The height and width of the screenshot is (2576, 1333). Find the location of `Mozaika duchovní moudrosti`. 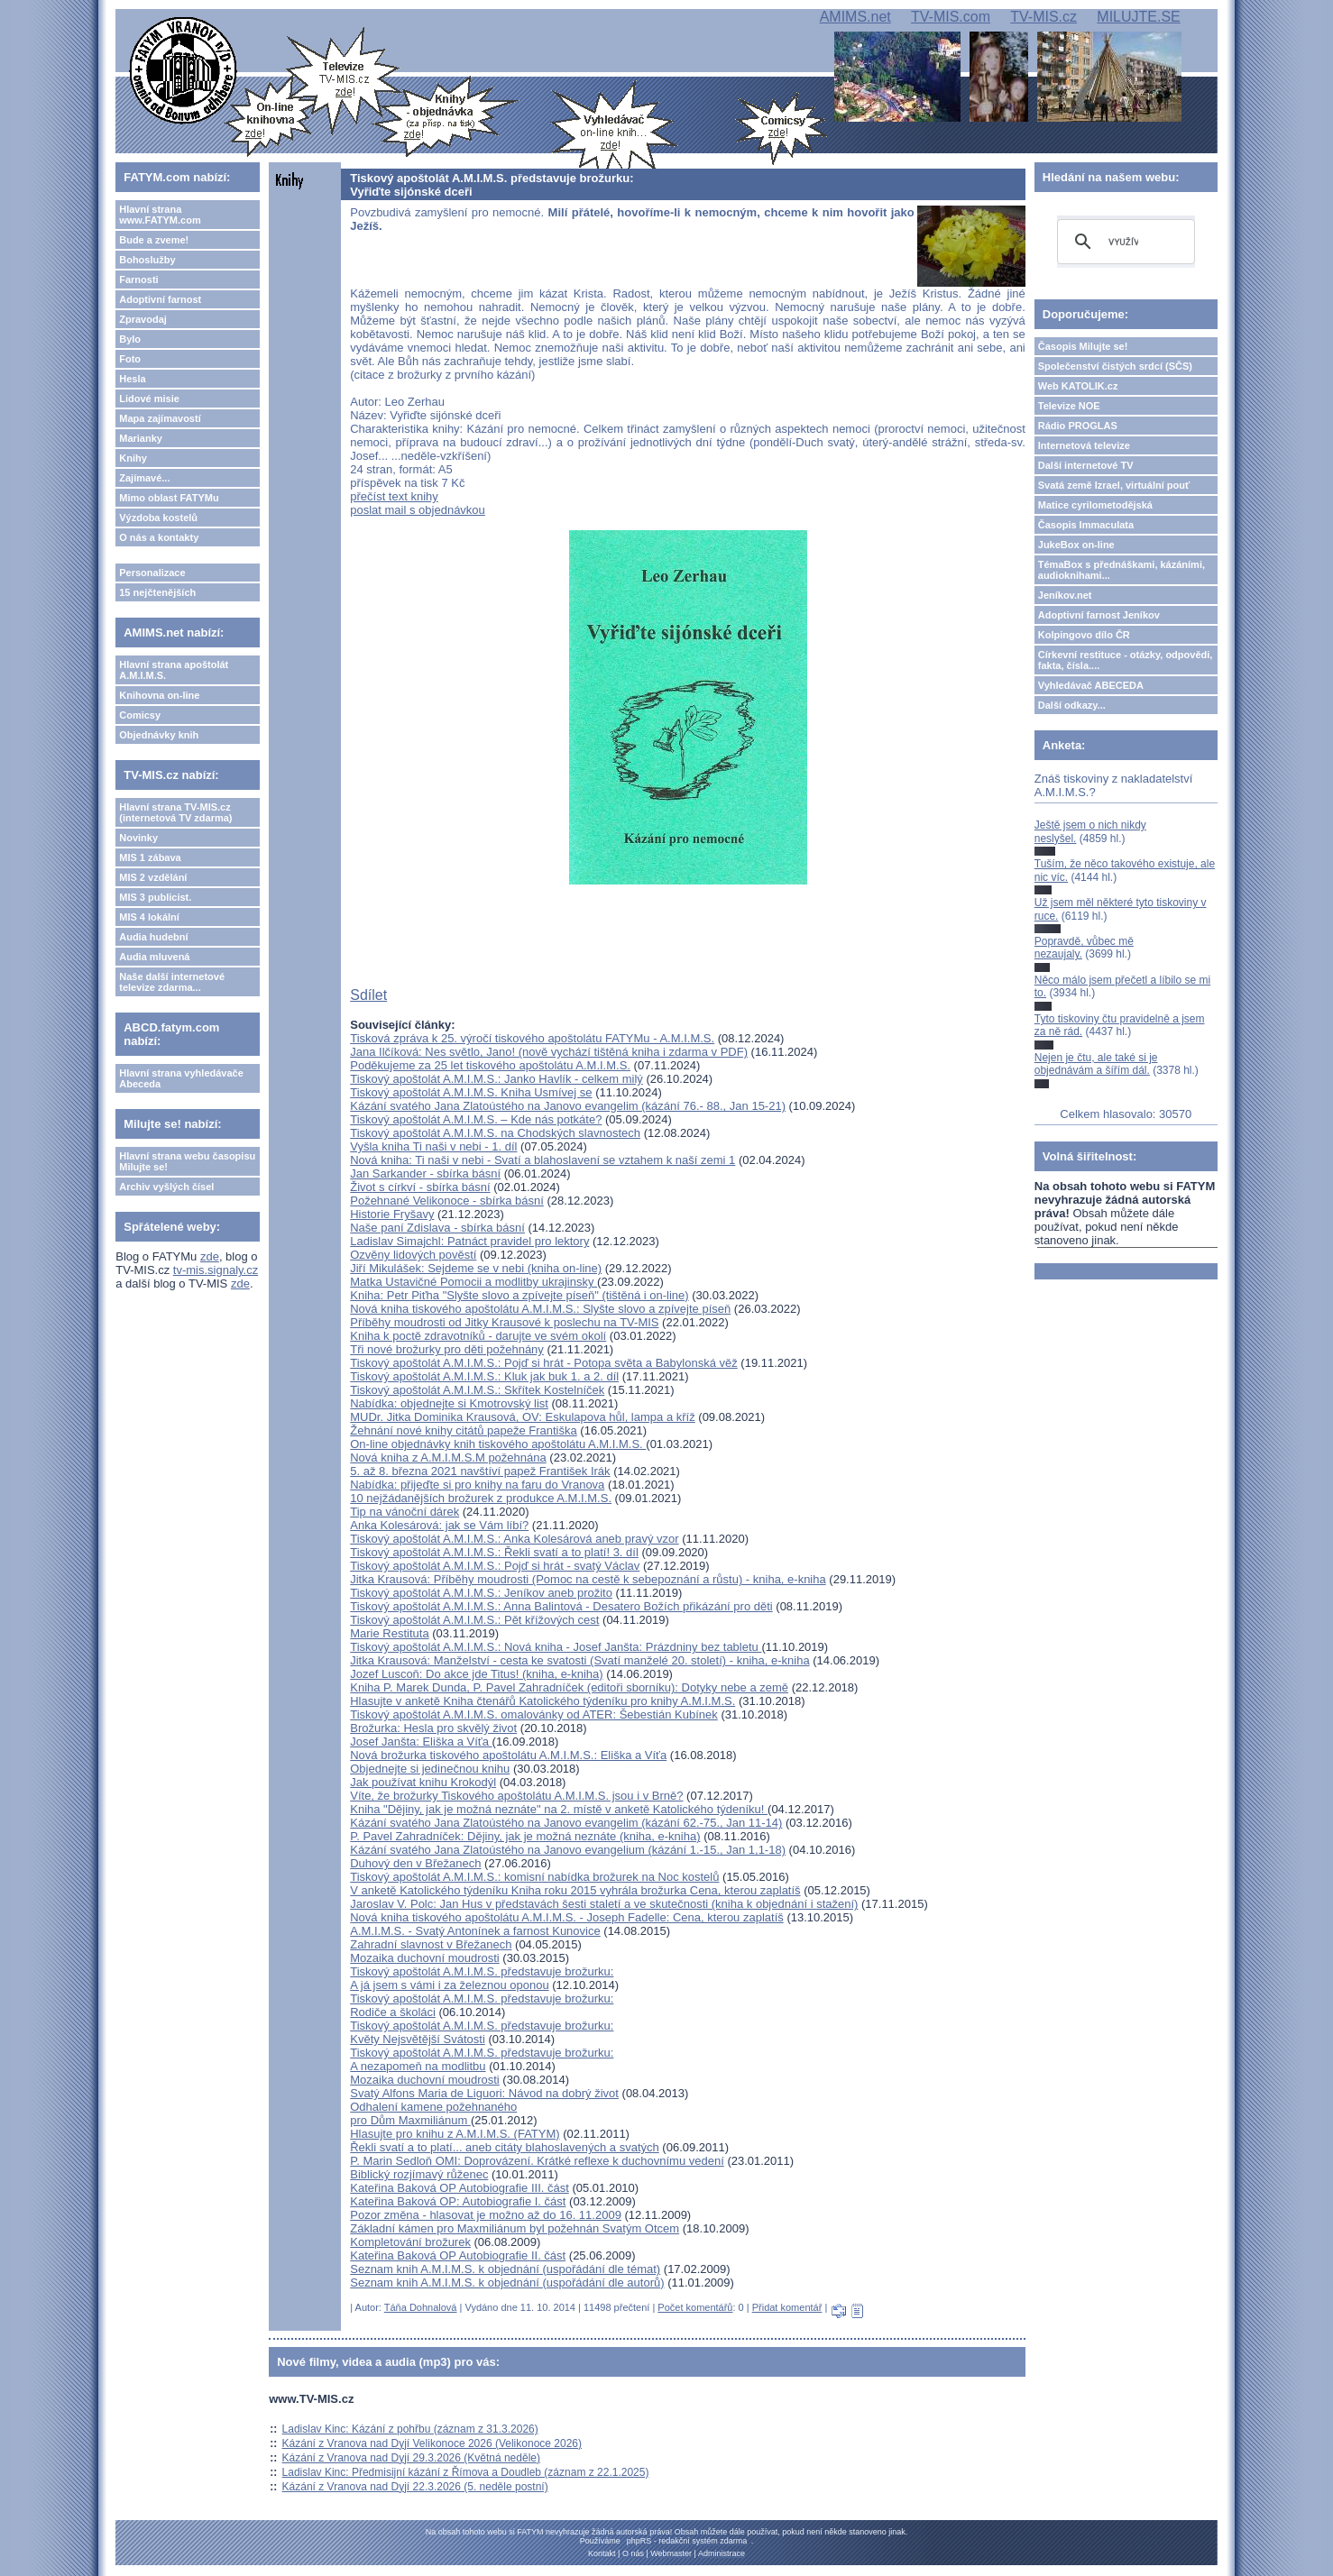

Mozaika duchovní moudrosti is located at coordinates (424, 1958).